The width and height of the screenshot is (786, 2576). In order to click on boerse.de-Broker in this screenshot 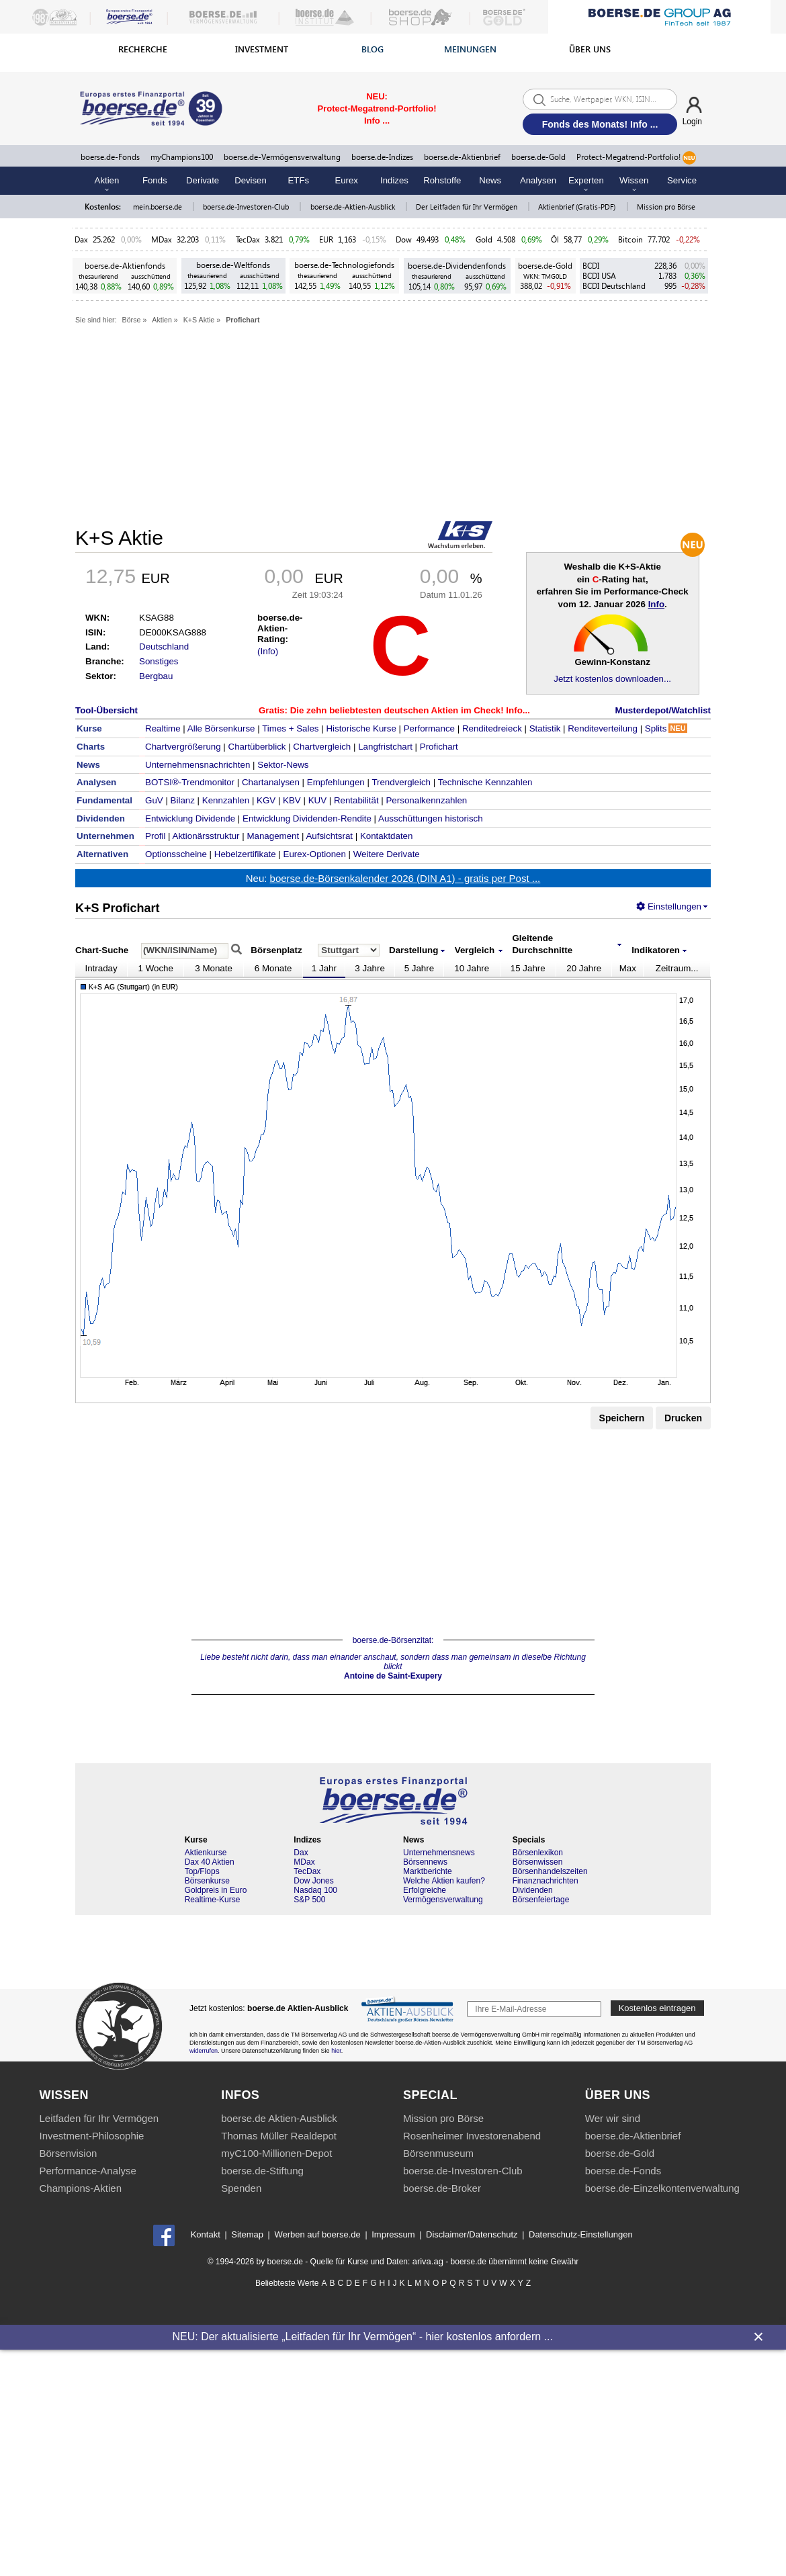, I will do `click(442, 2188)`.